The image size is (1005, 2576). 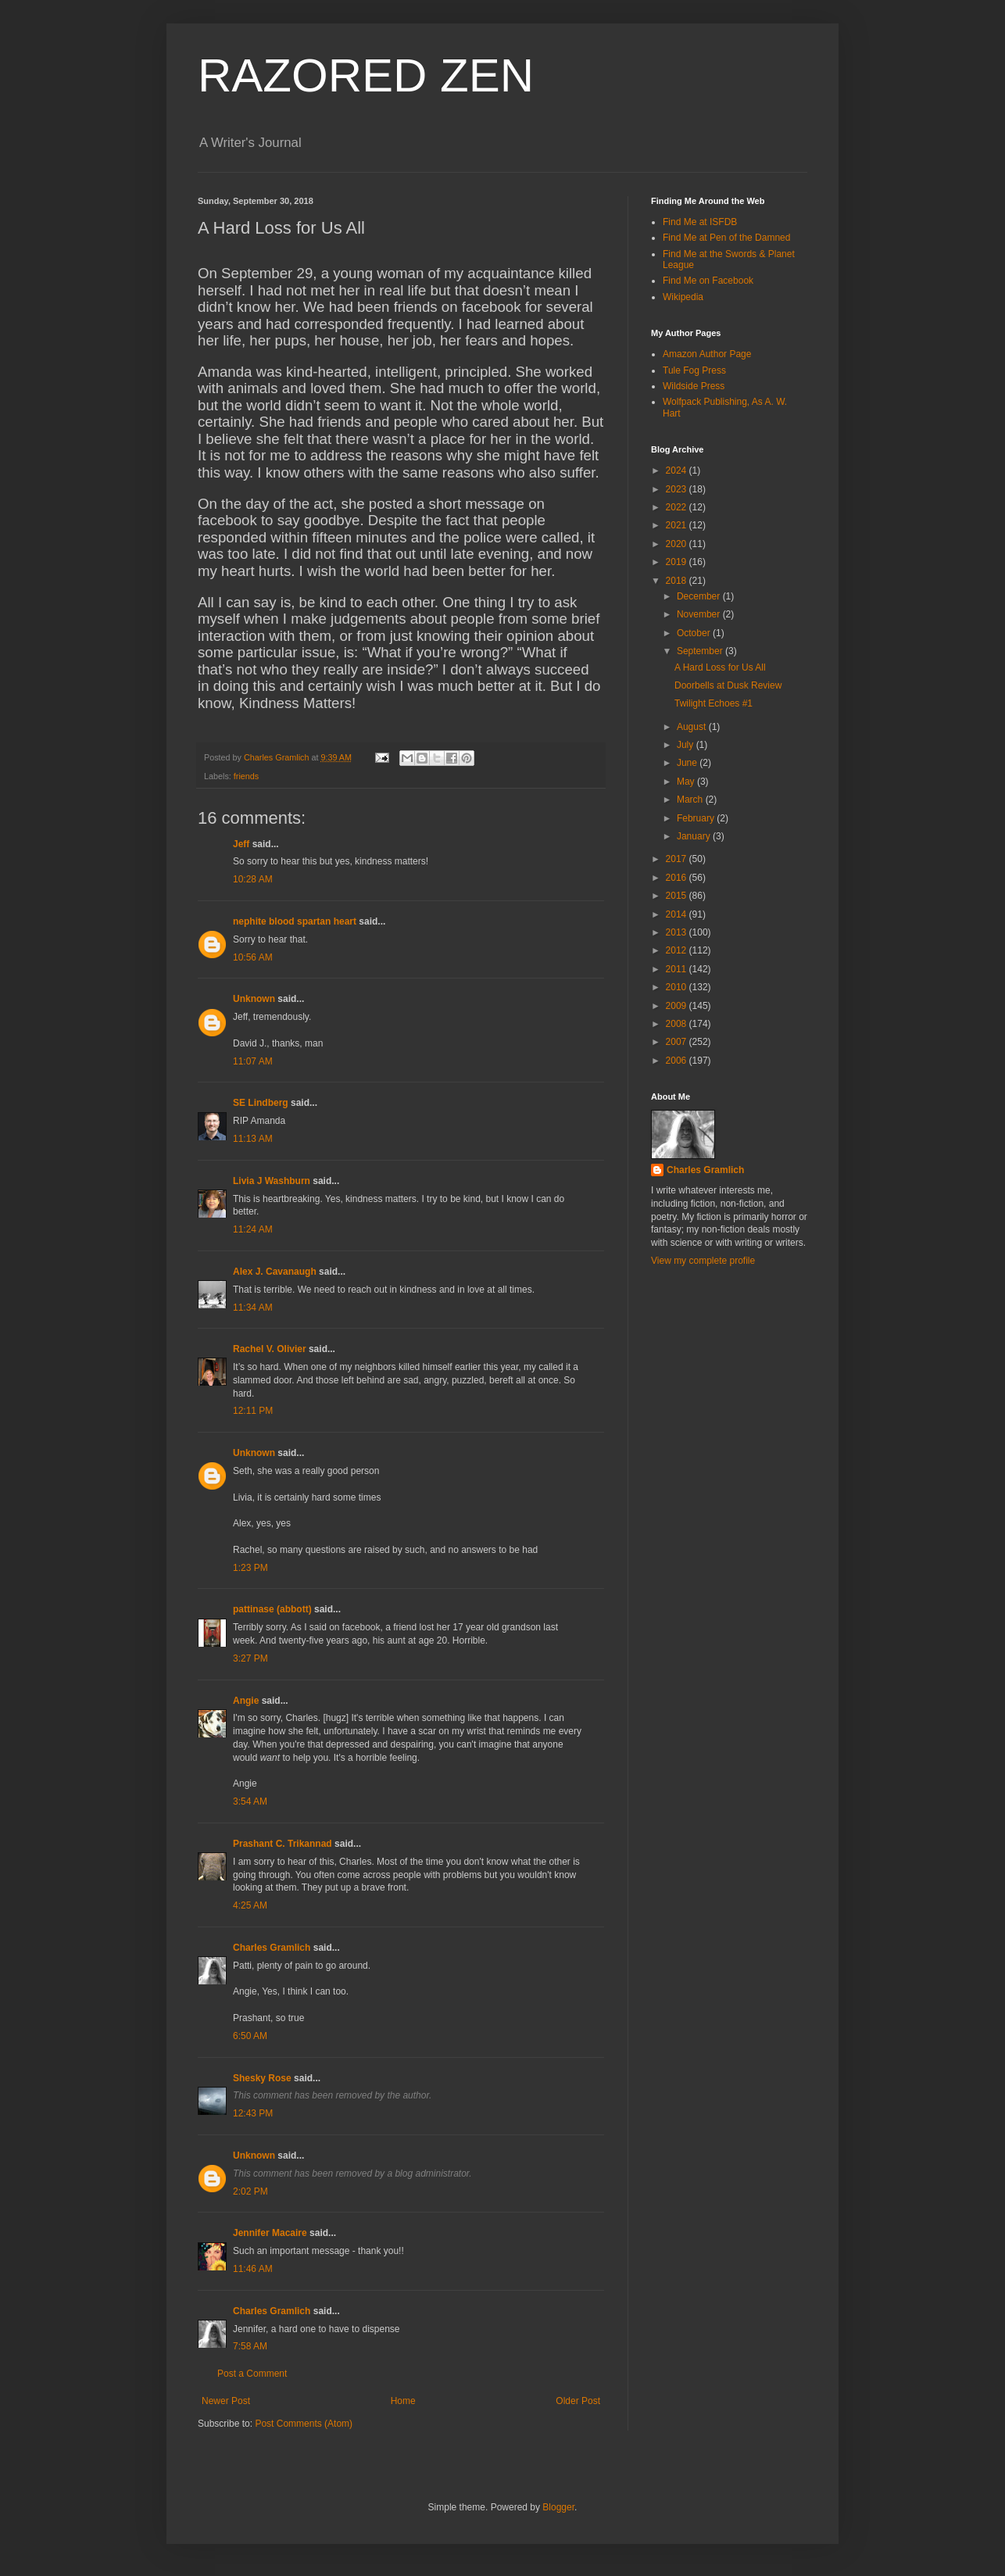 What do you see at coordinates (688, 762) in the screenshot?
I see `June` at bounding box center [688, 762].